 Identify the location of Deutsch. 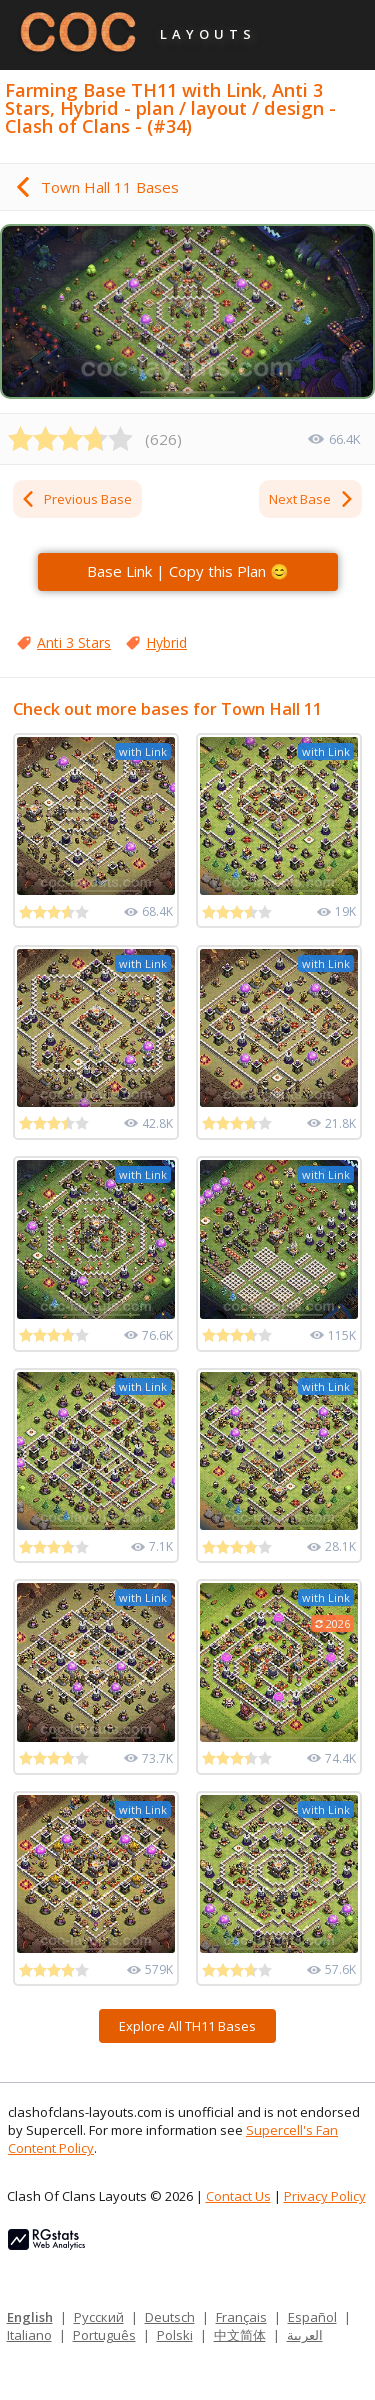
(170, 2317).